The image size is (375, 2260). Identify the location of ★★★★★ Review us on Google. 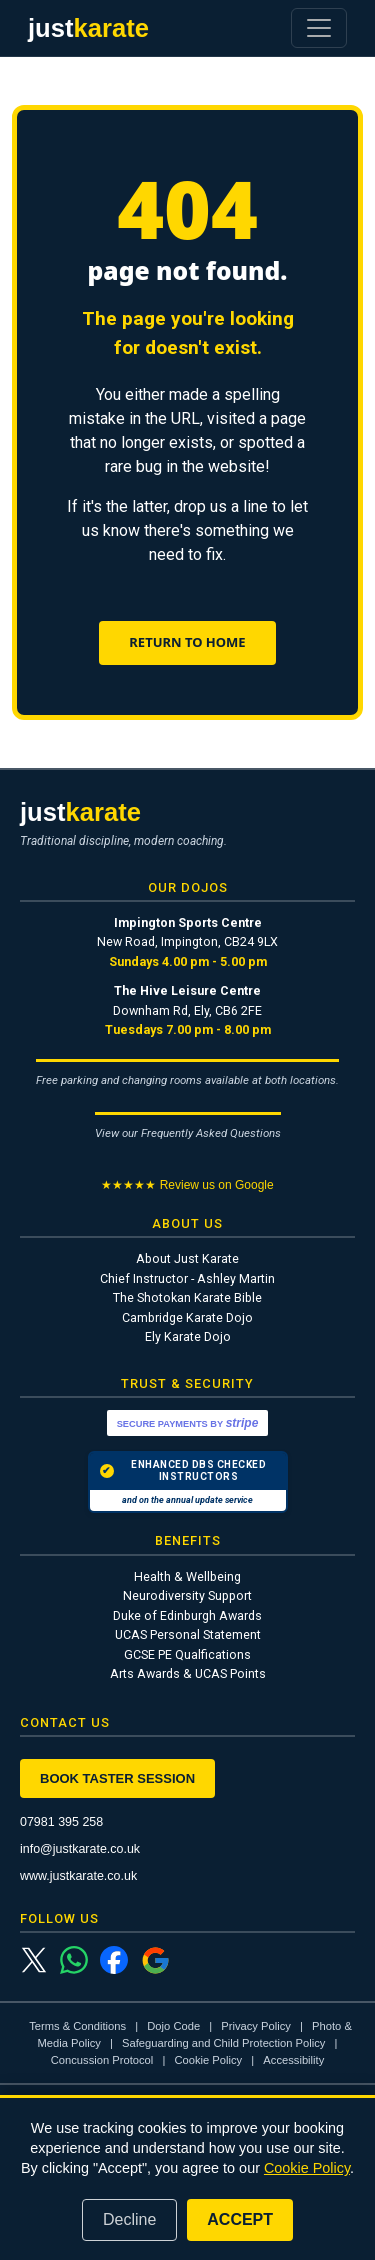
(187, 1185).